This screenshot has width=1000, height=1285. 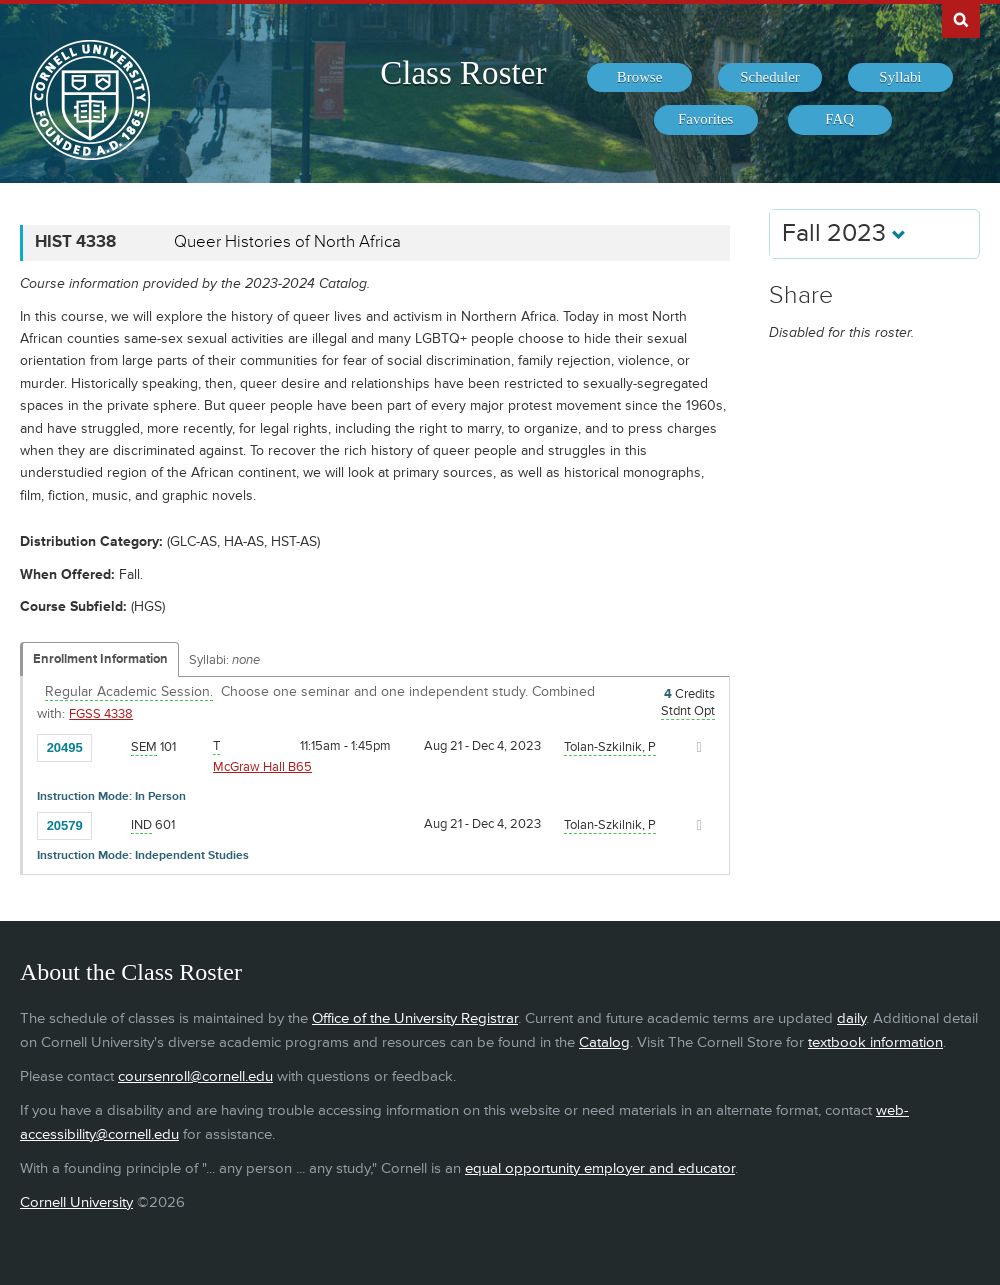 What do you see at coordinates (112, 746) in the screenshot?
I see `[Add to Favorites]` at bounding box center [112, 746].